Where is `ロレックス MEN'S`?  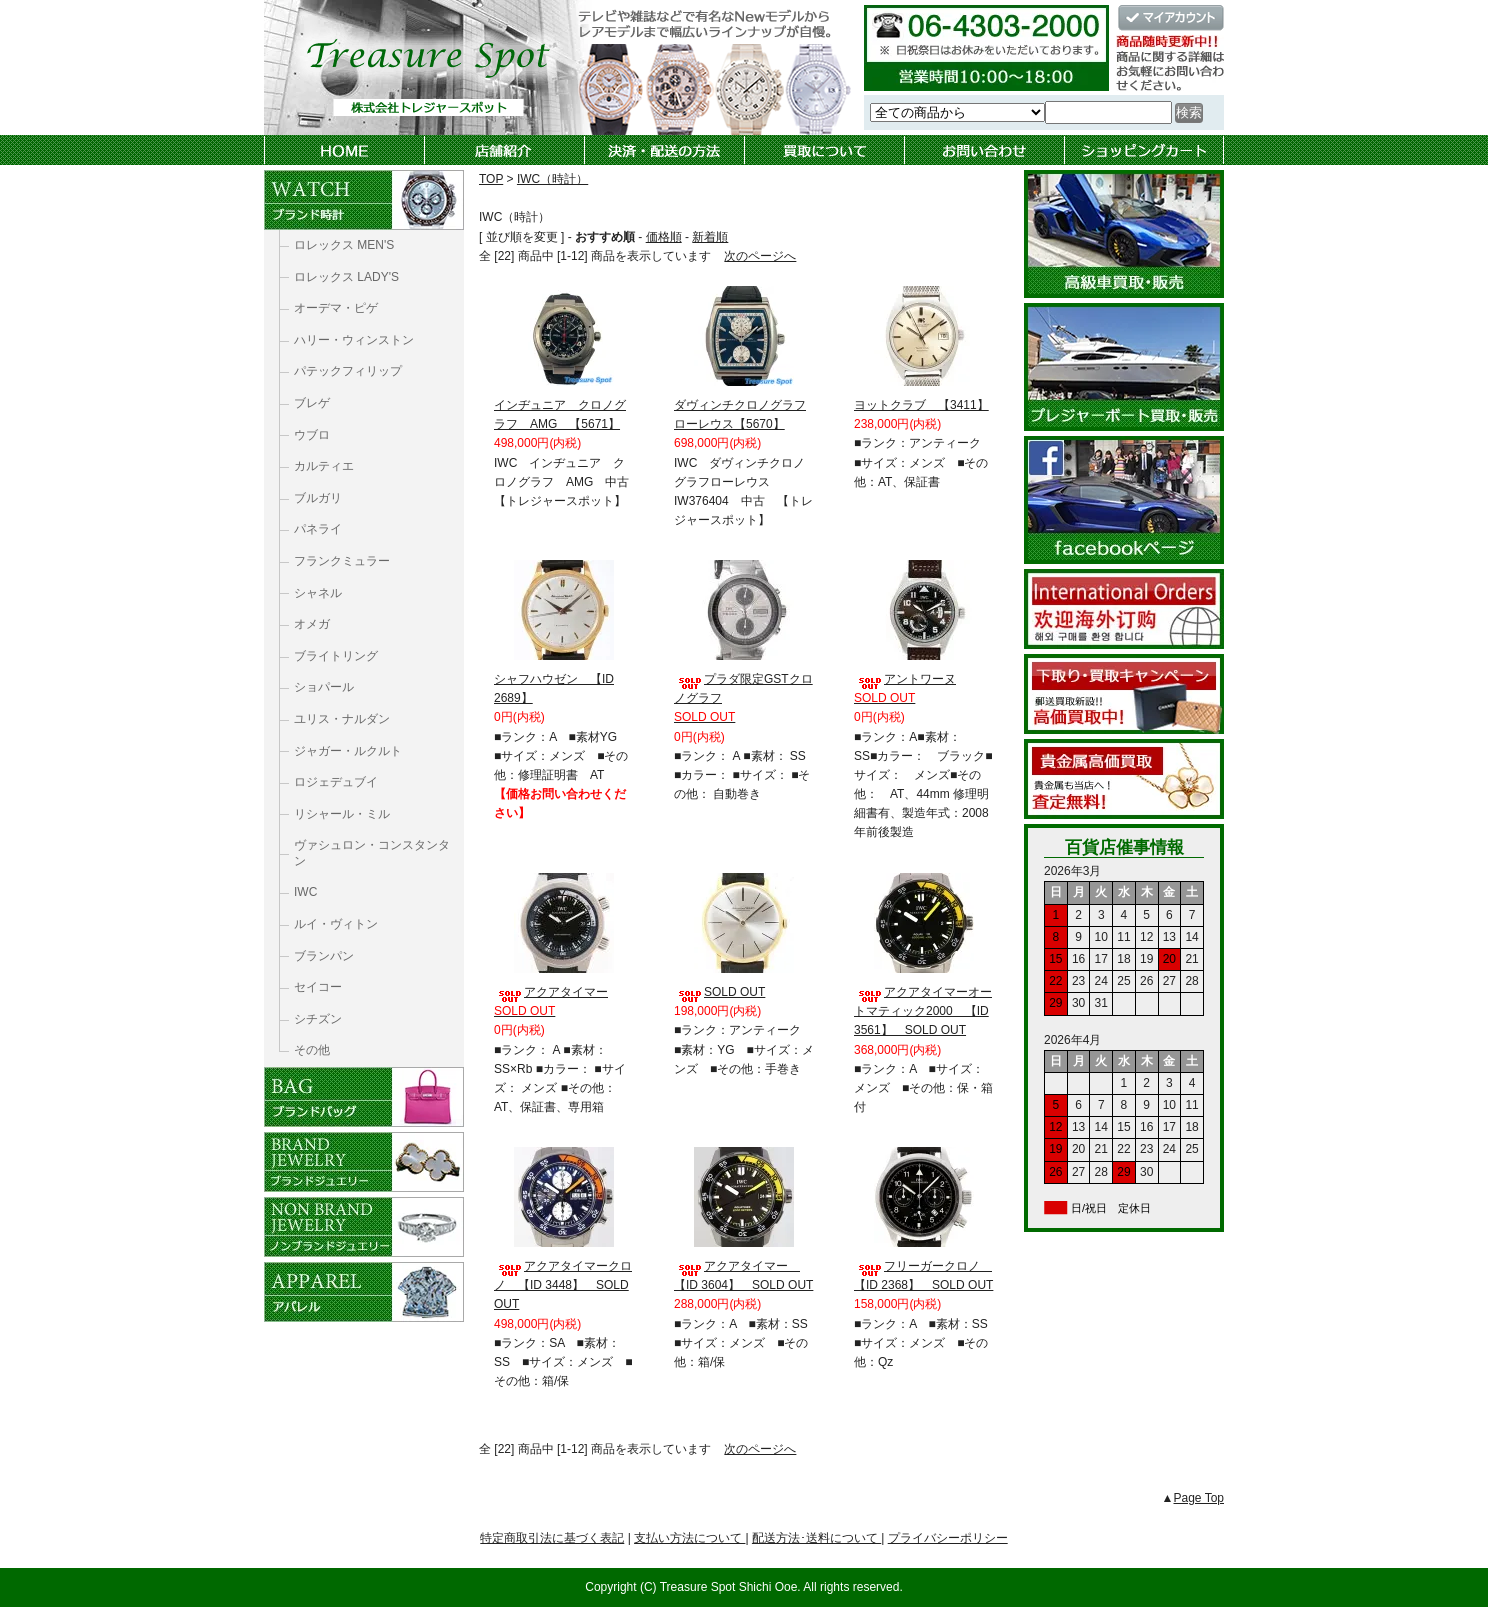 ロレックス MEN'S is located at coordinates (344, 245).